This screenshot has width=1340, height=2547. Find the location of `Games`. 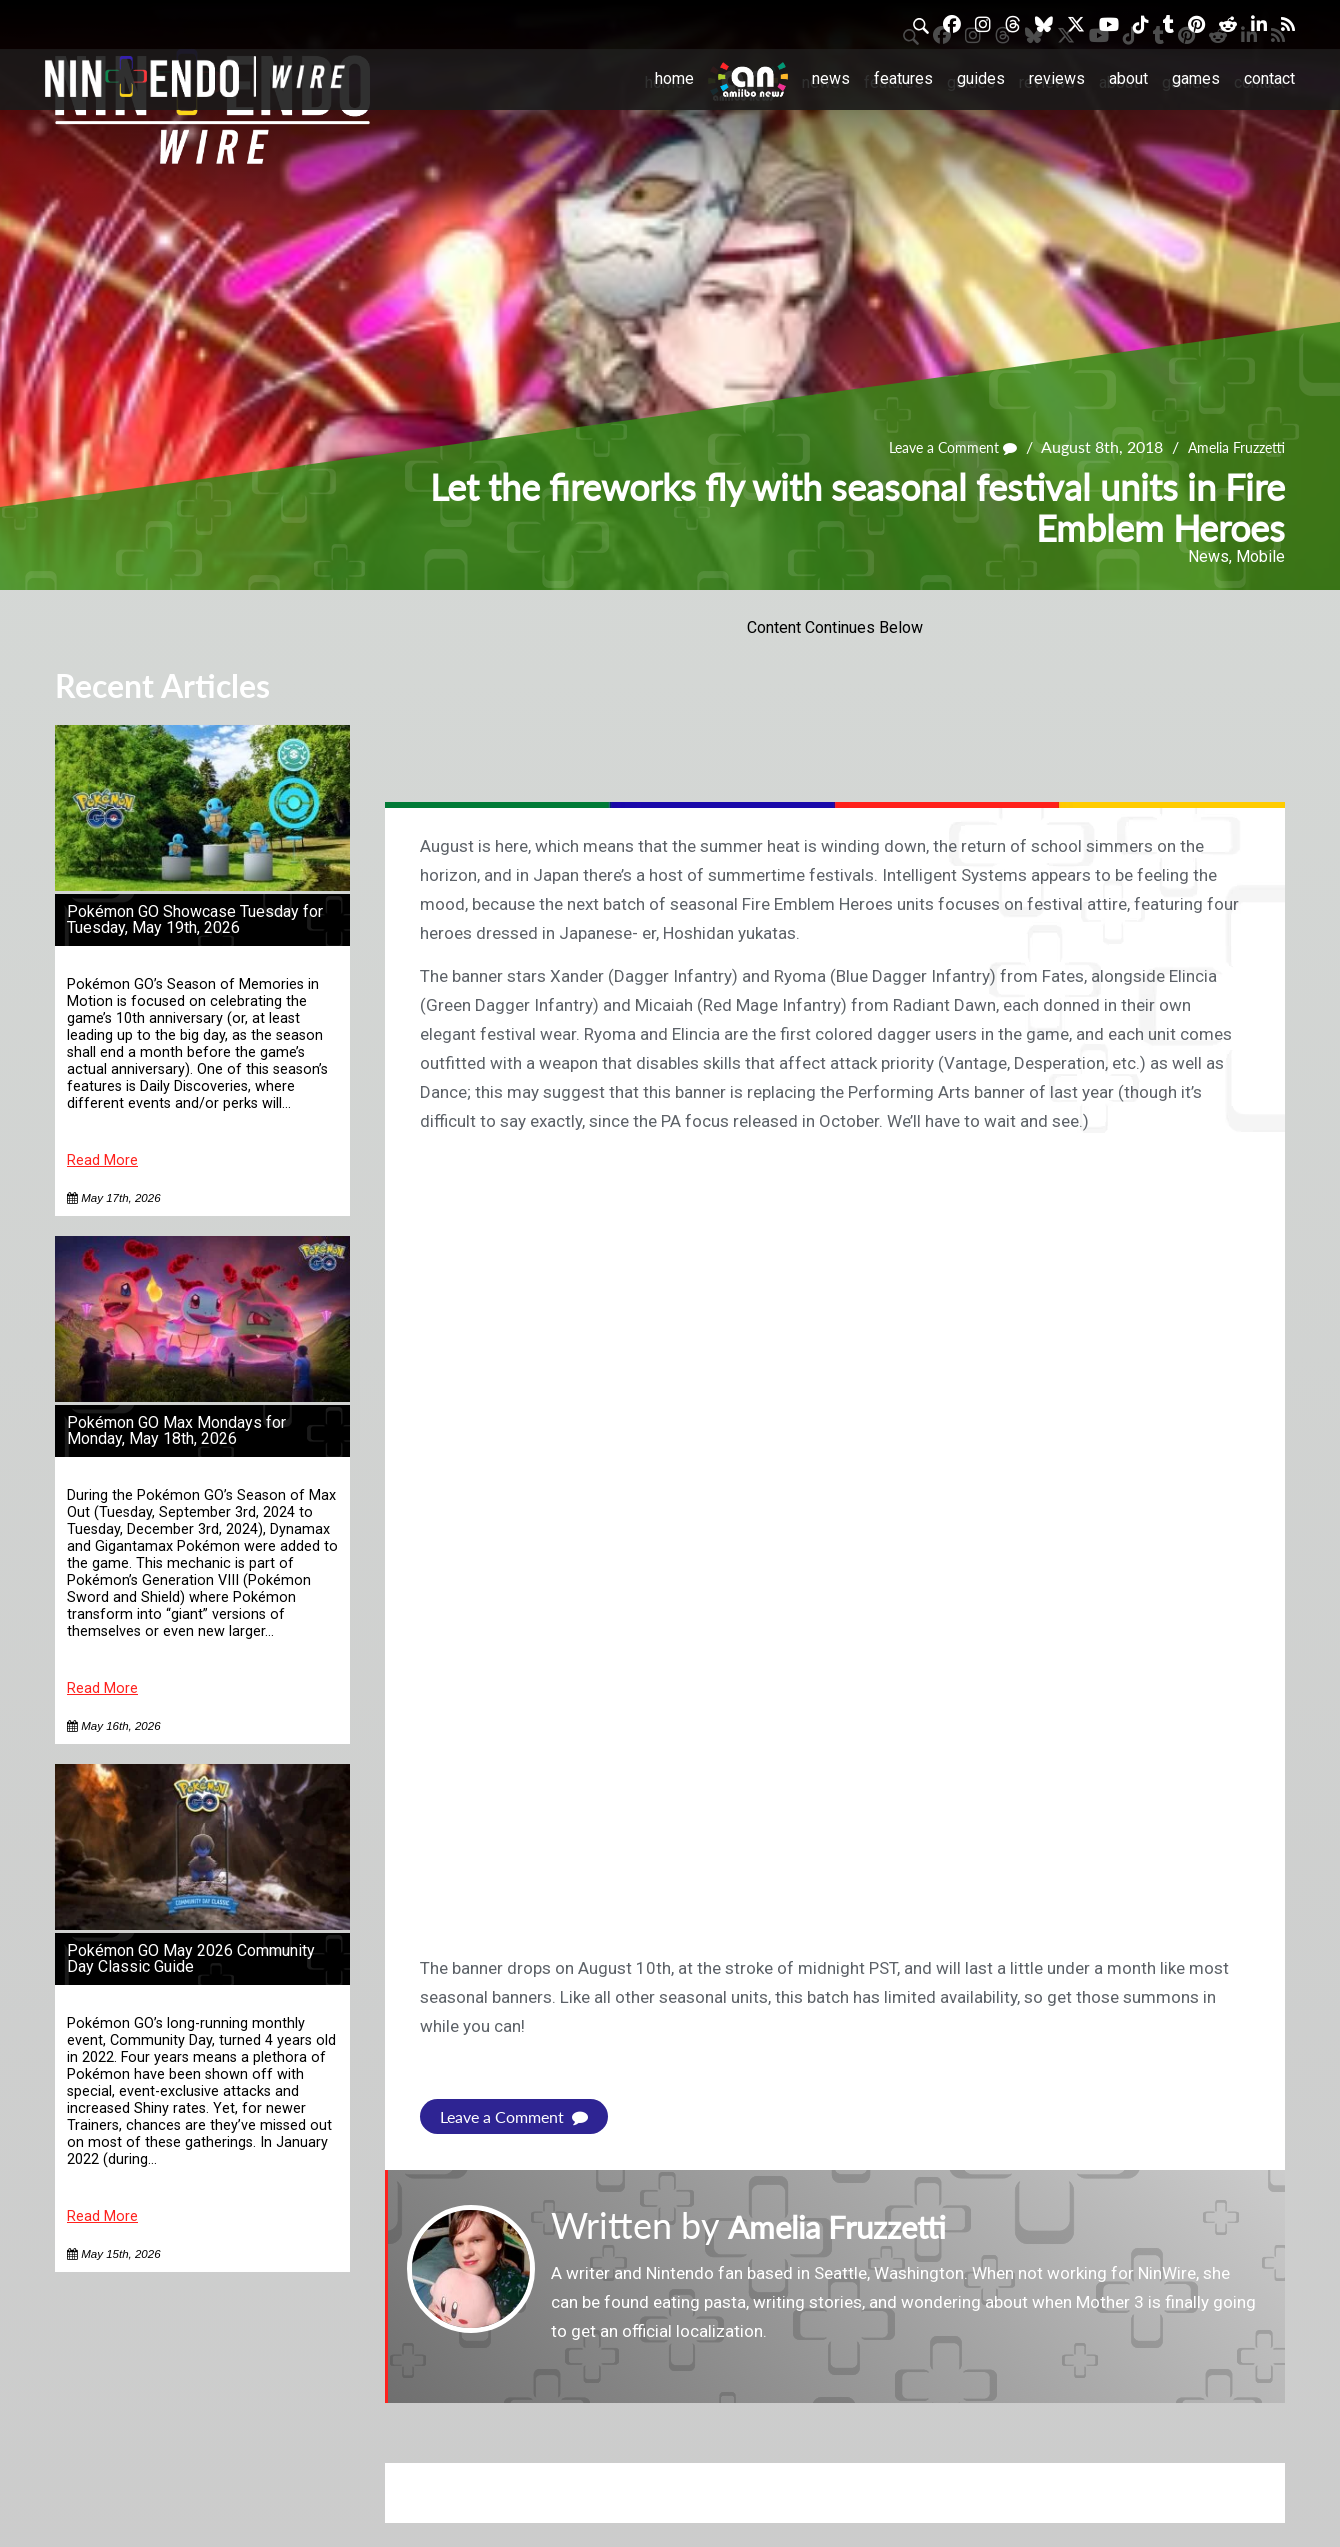

Games is located at coordinates (1196, 78).